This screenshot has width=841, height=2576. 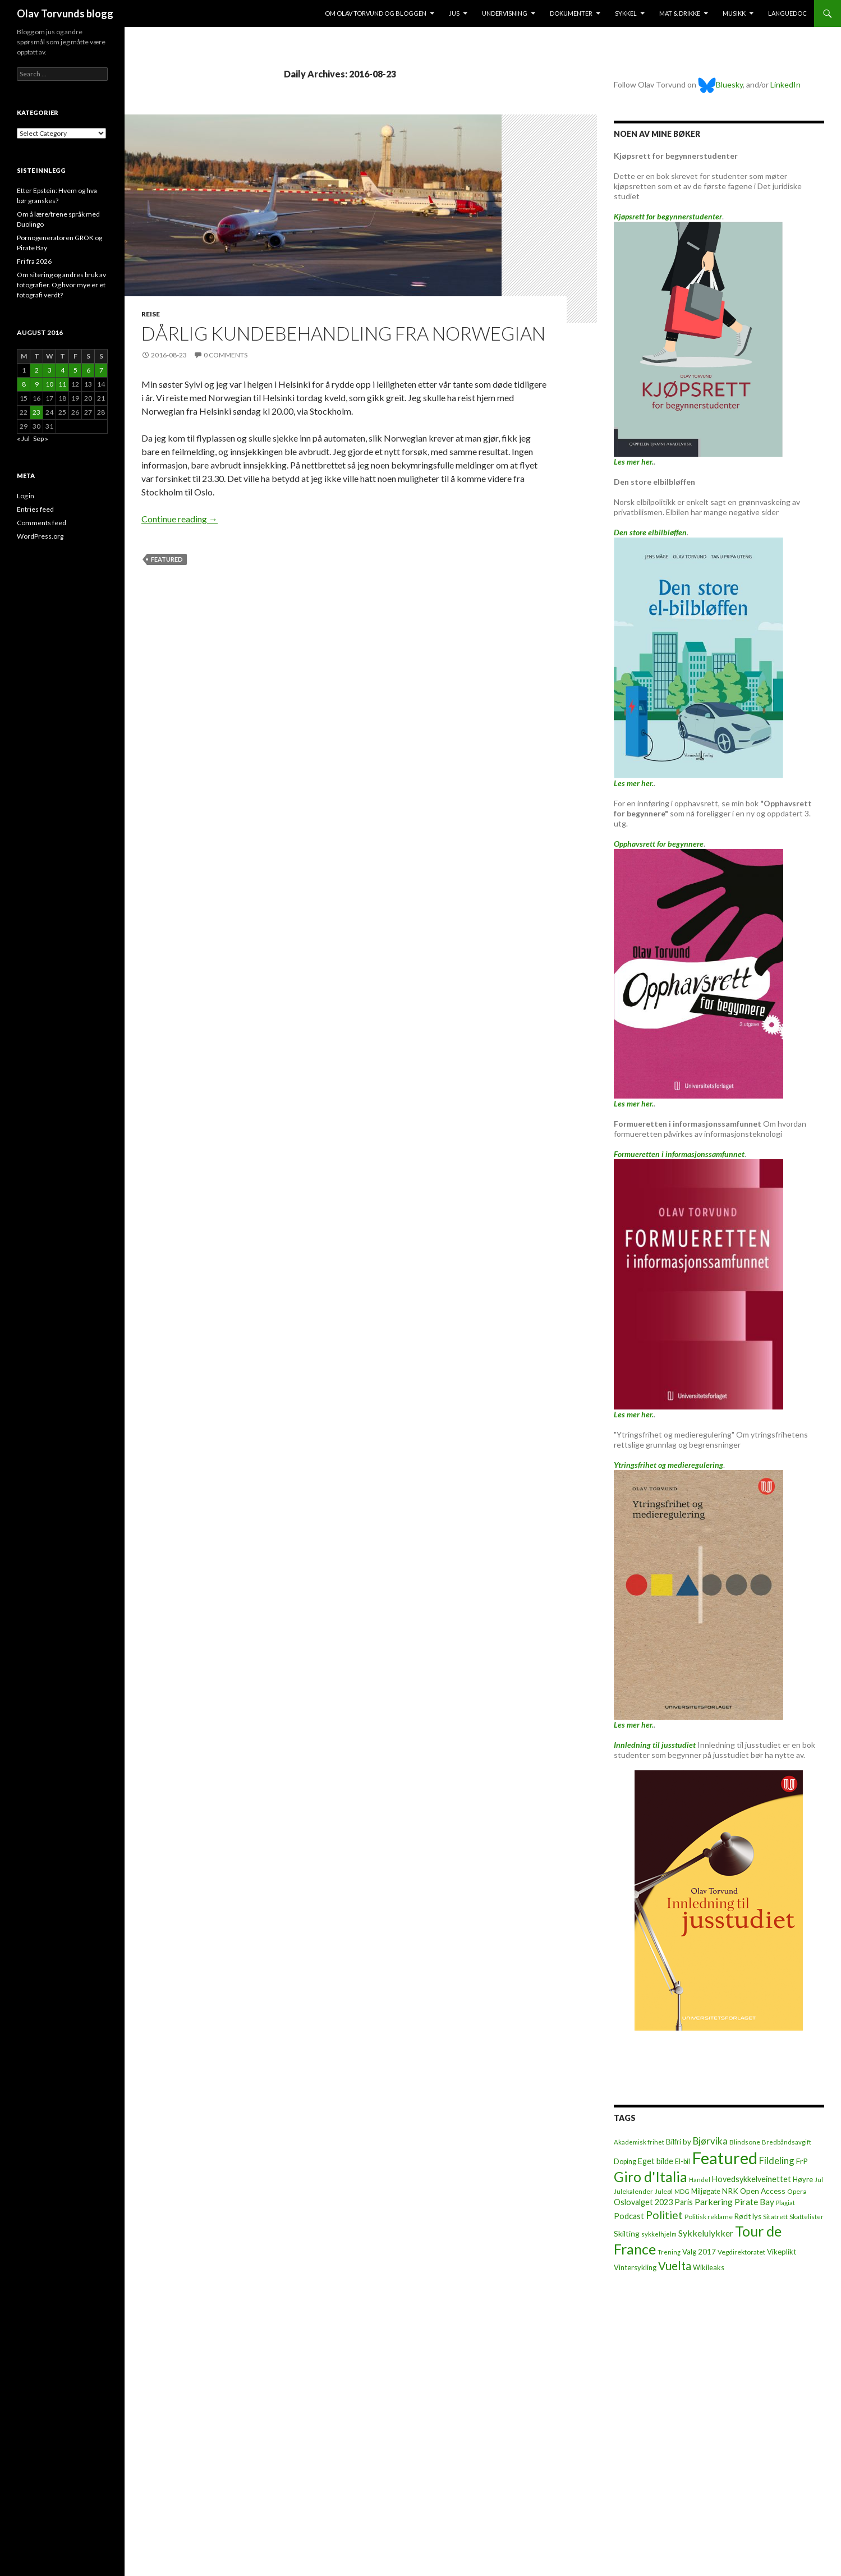 I want to click on Vegdirektoratet [Vegdirektoratet (6 items)], so click(x=741, y=2252).